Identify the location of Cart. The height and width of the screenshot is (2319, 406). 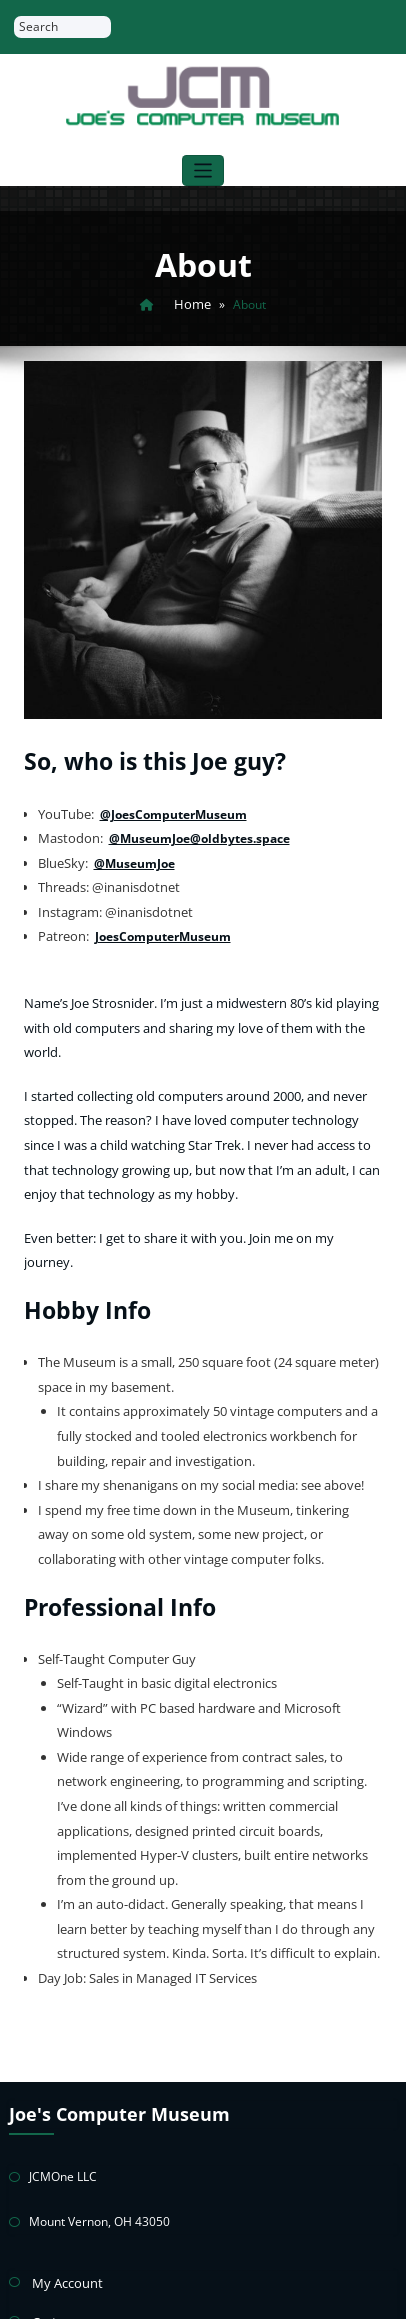
(44, 2138).